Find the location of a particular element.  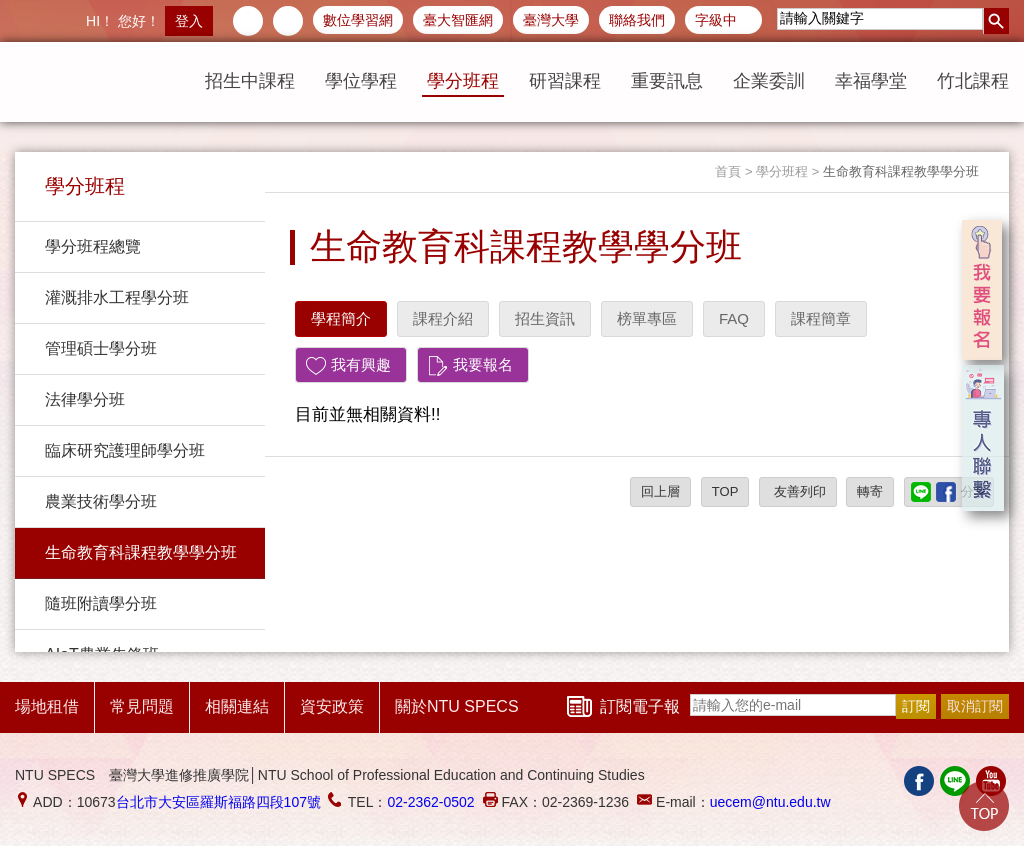

相關連結 is located at coordinates (237, 706).